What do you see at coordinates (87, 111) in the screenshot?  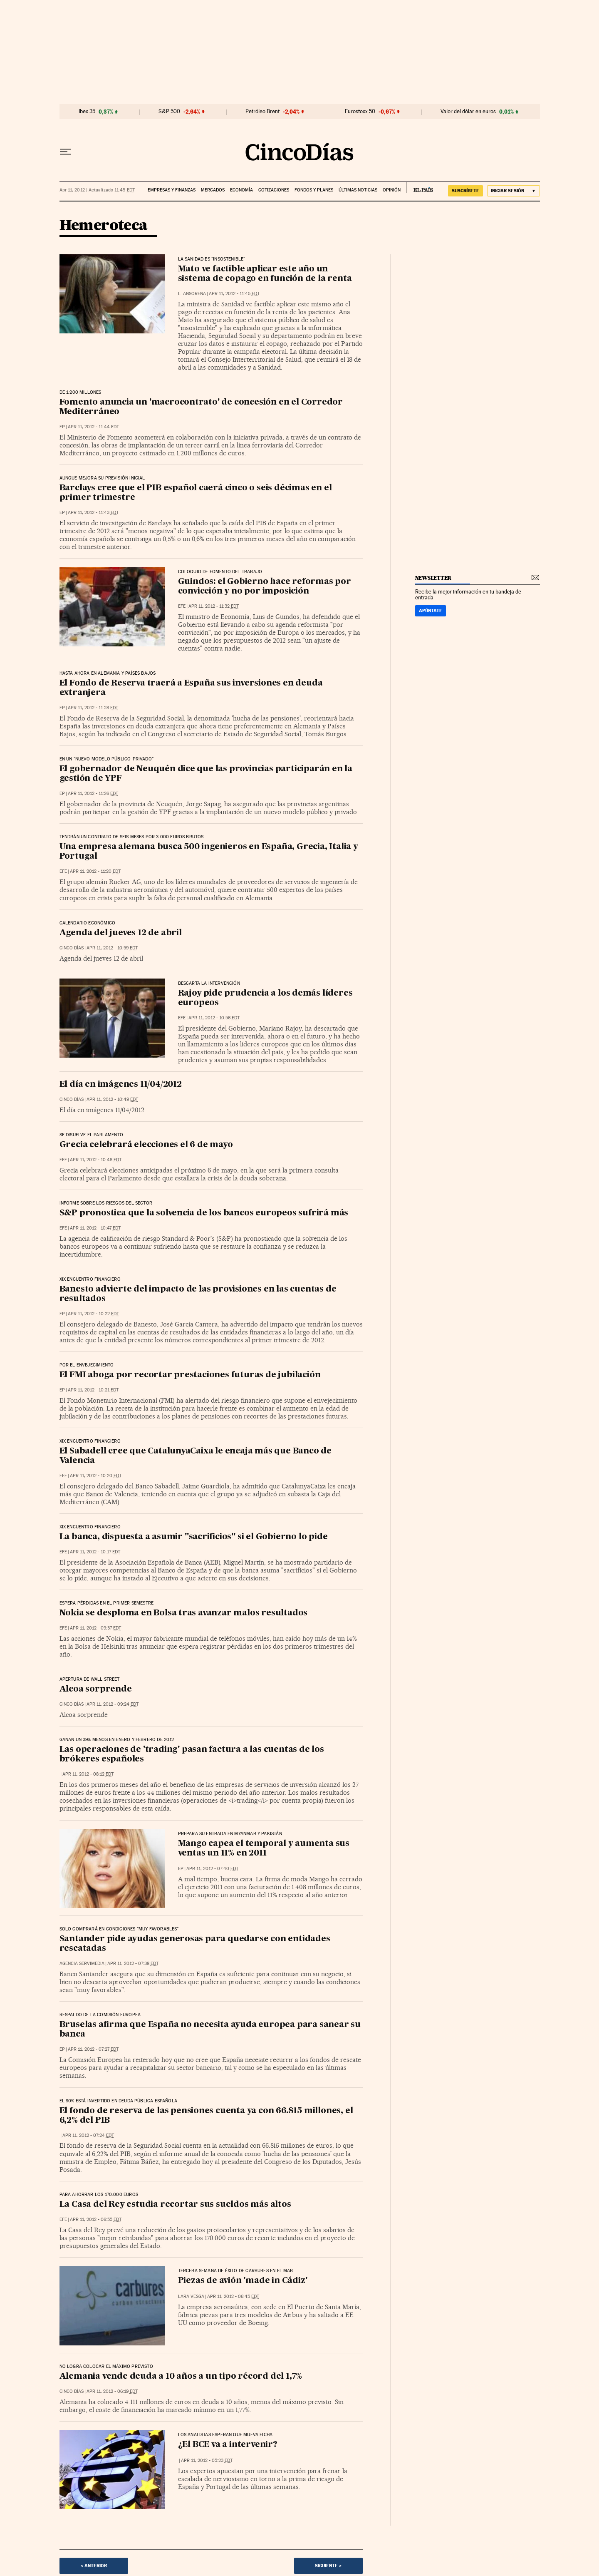 I see `Ibex 35` at bounding box center [87, 111].